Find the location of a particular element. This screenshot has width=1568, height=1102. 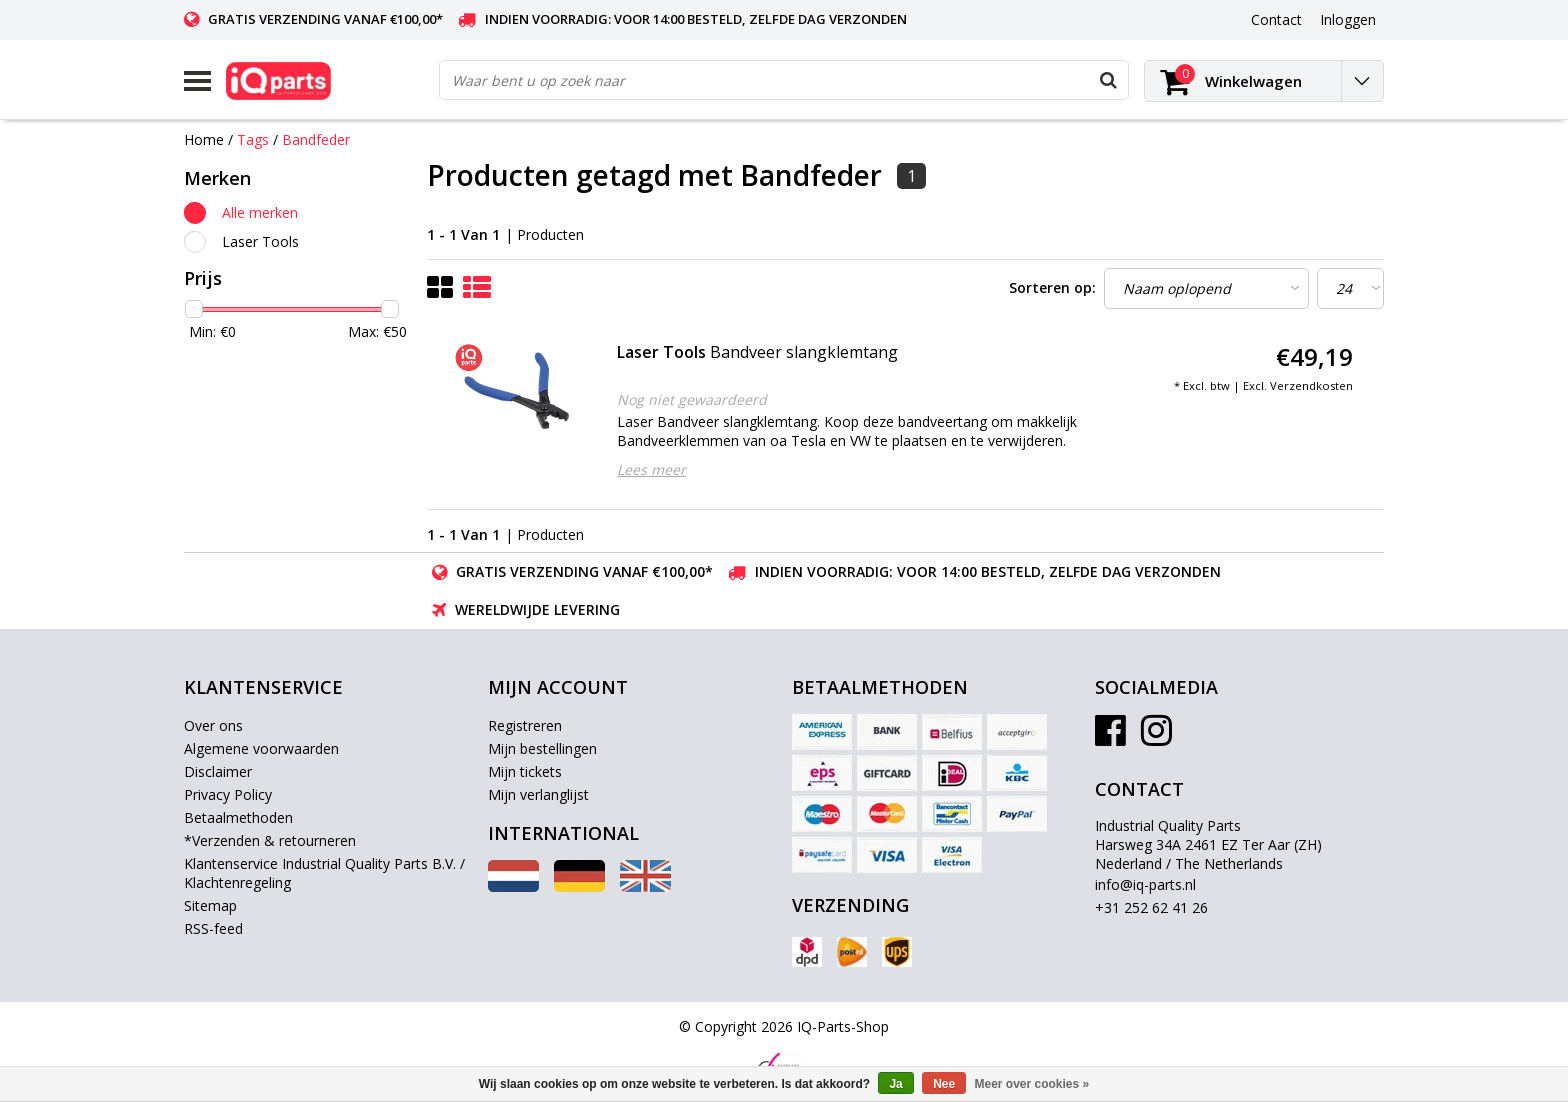

Home is located at coordinates (204, 139).